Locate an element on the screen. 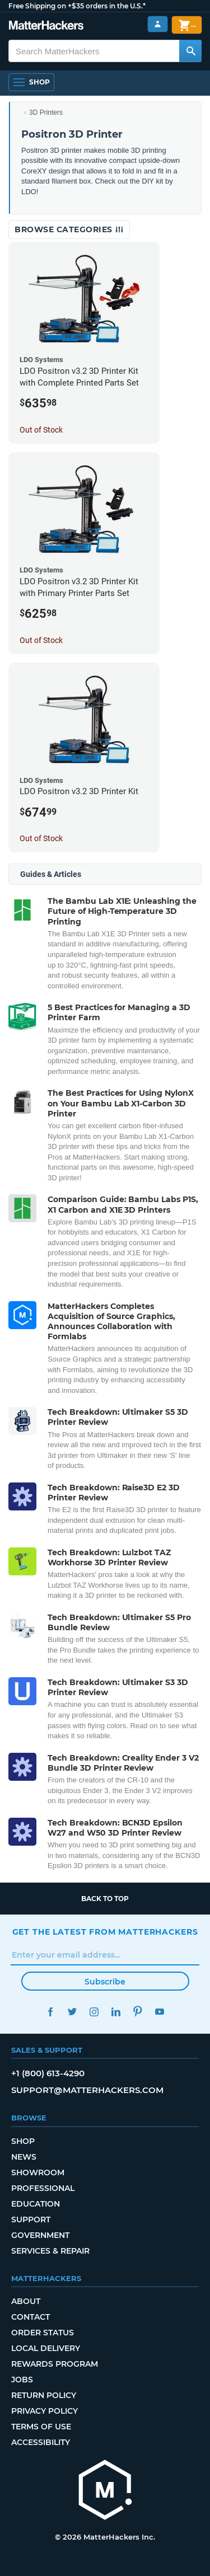 Image resolution: width=210 pixels, height=2576 pixels. Professional is located at coordinates (42, 2188).